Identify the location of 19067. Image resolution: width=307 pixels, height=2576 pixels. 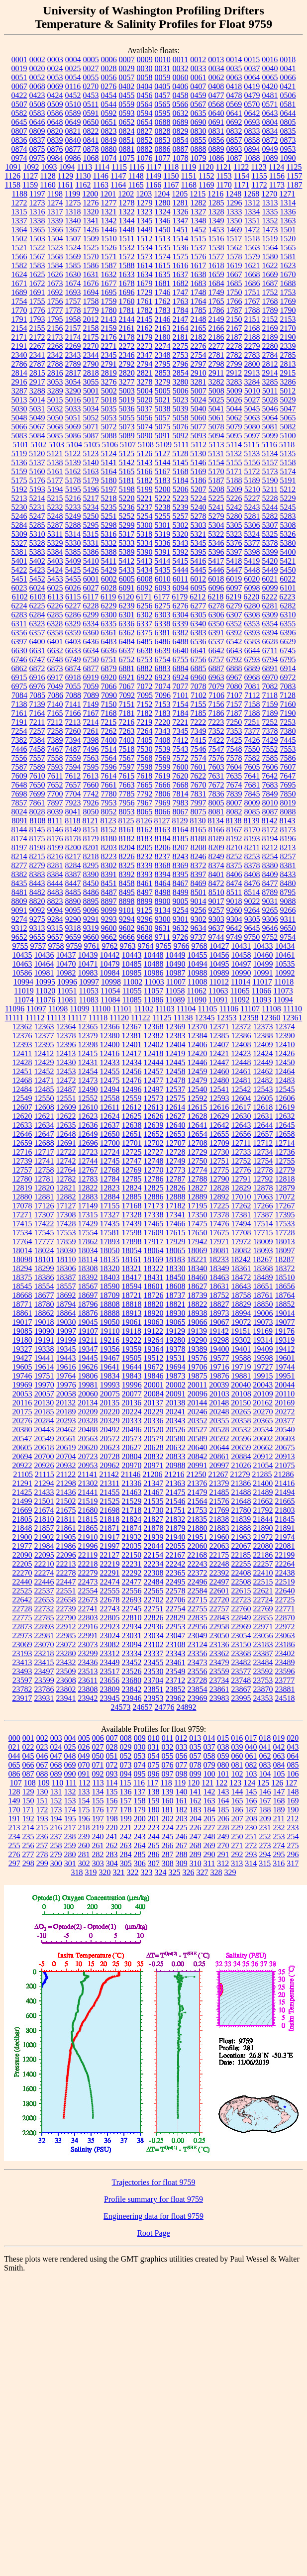
(219, 1322).